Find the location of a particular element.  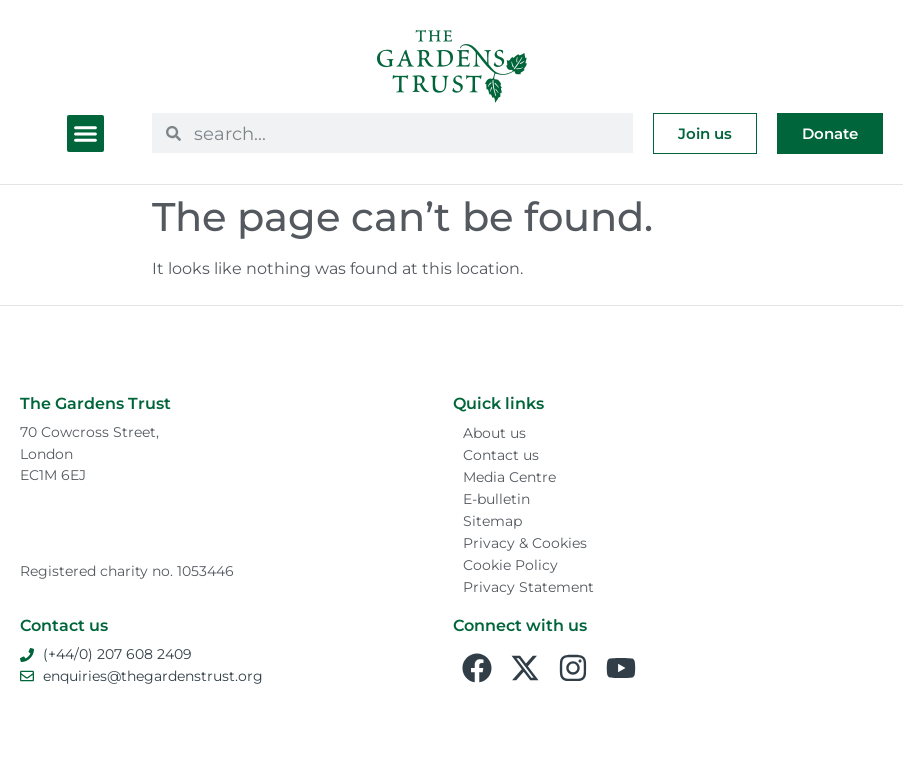

E-bulletin is located at coordinates (496, 499).